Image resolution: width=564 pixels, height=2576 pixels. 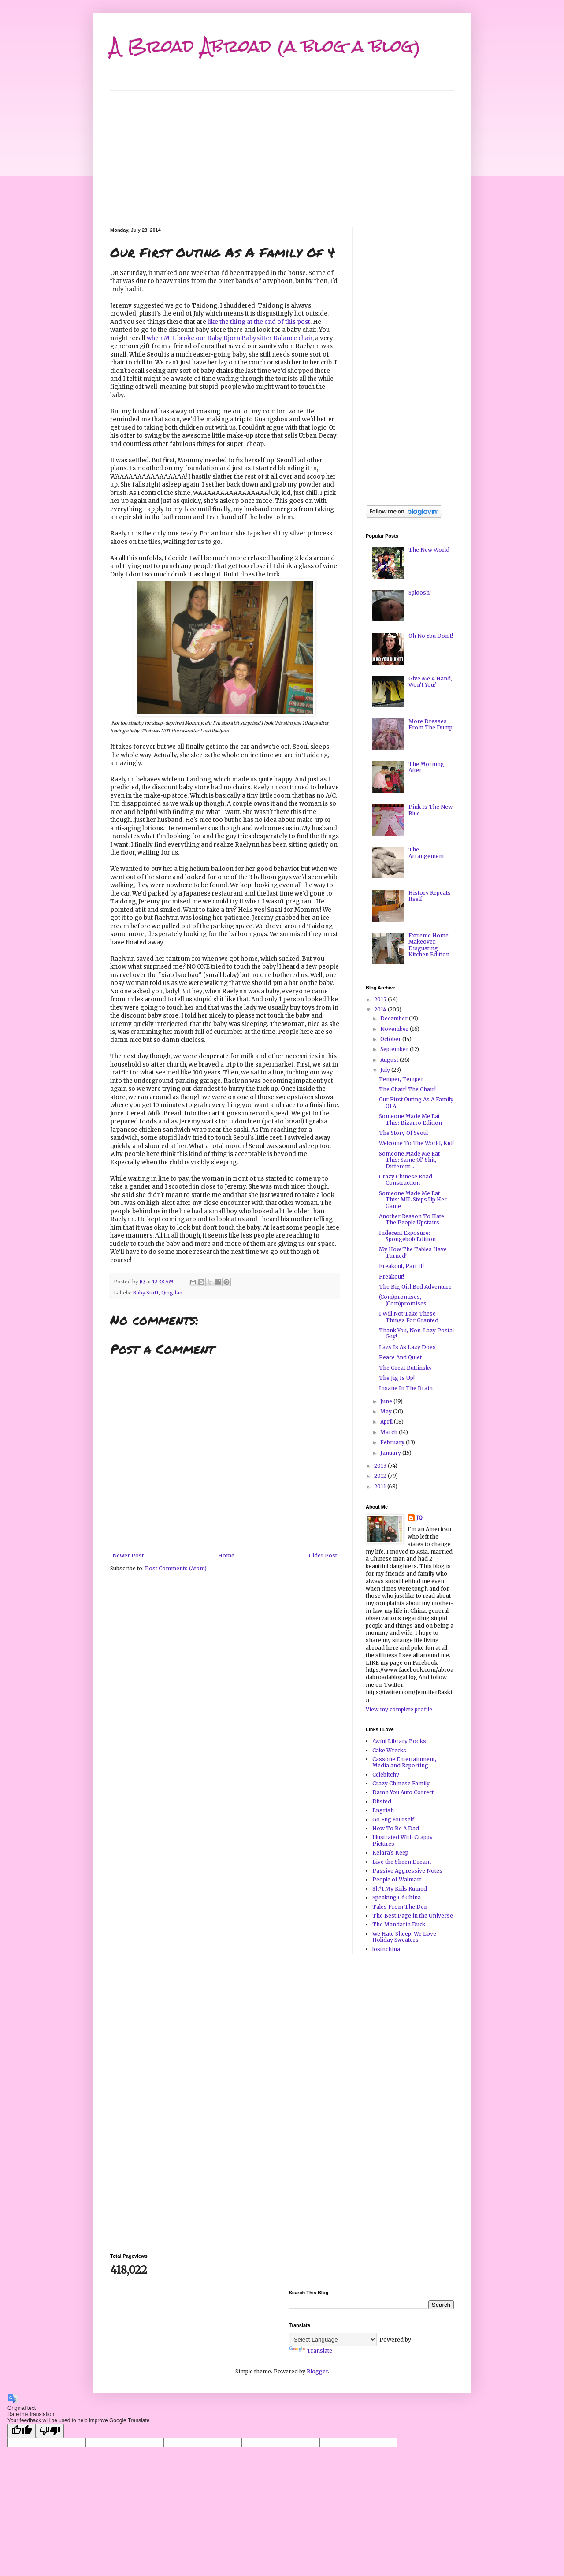 What do you see at coordinates (430, 809) in the screenshot?
I see `Pink Is The New Blue` at bounding box center [430, 809].